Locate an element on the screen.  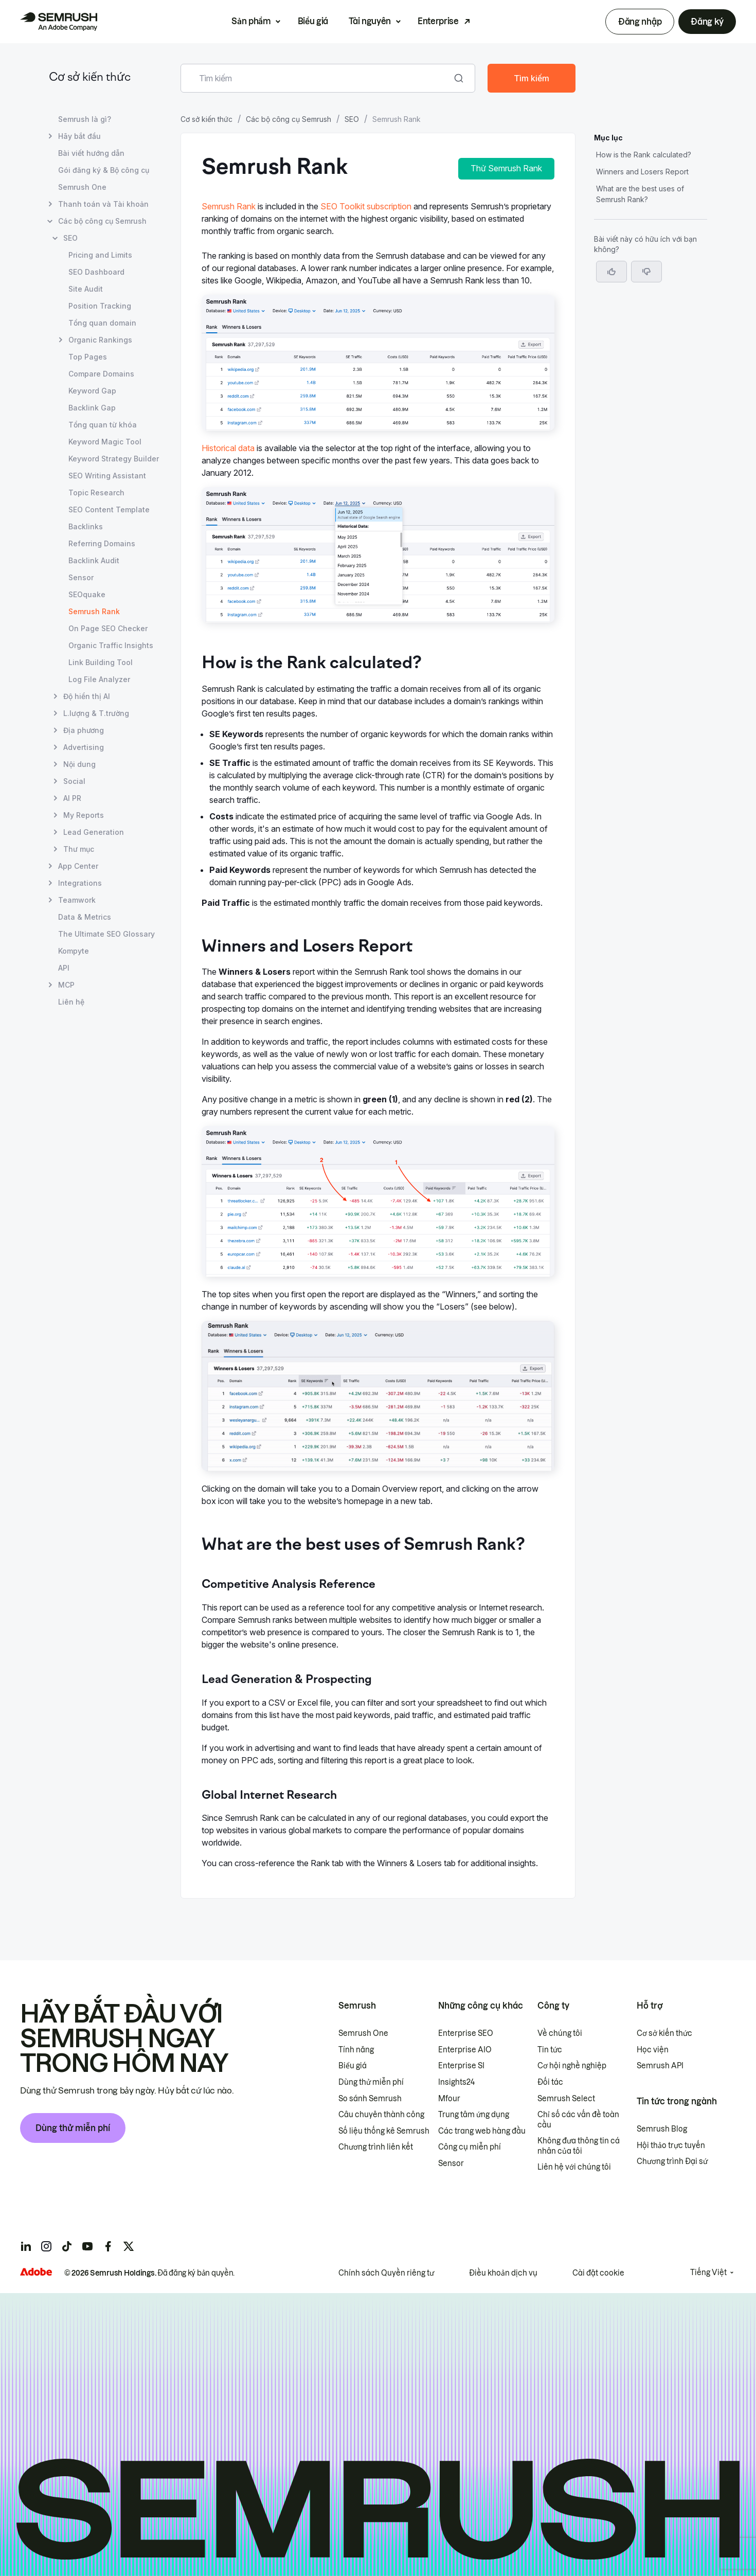
Semrush Rank [Trang hiện tại Semrush Rank] is located at coordinates (94, 611).